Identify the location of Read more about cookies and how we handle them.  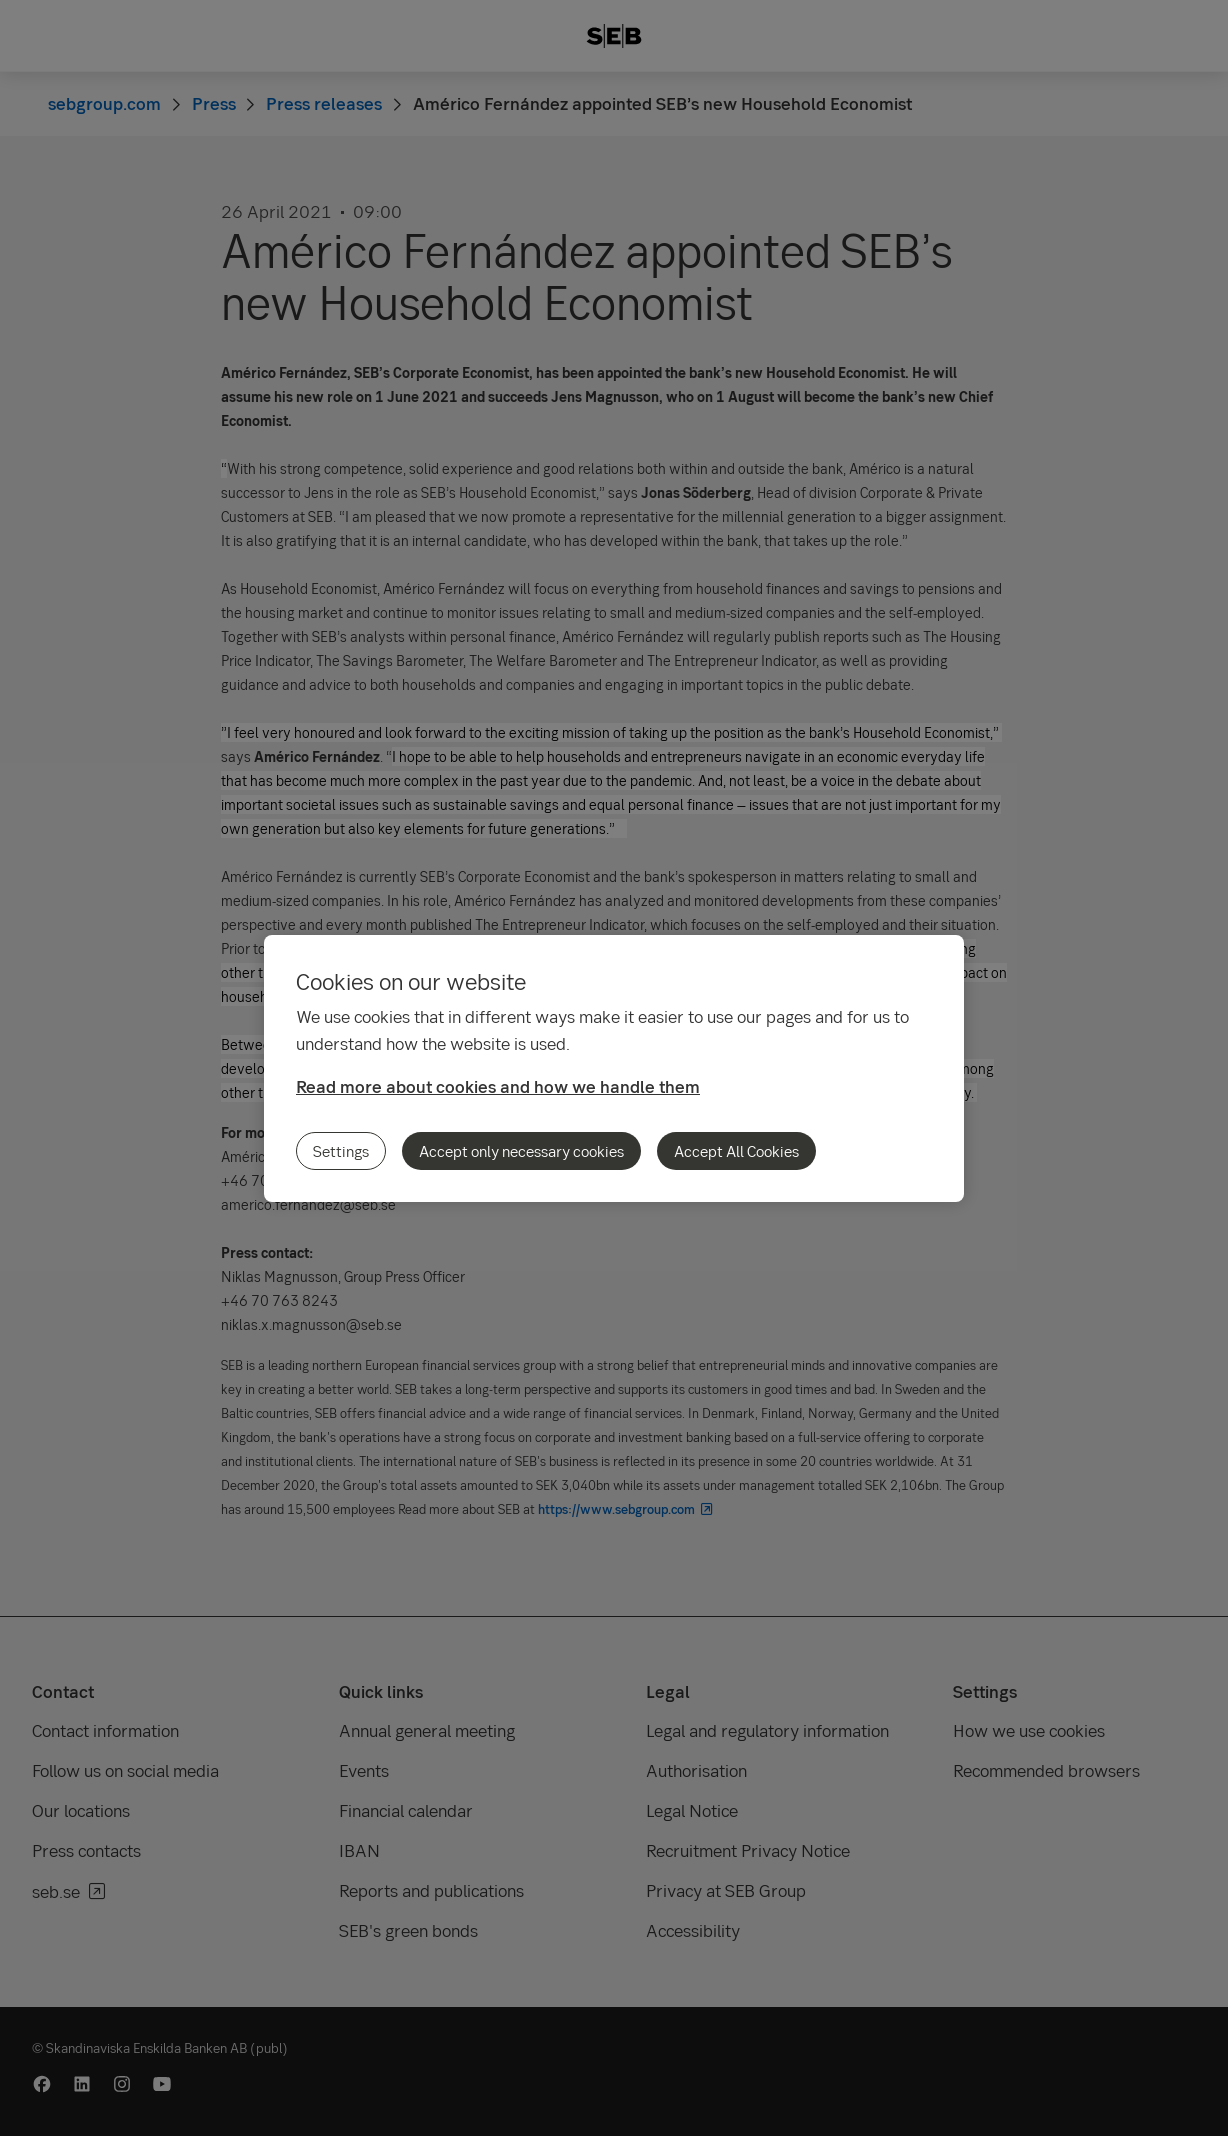
(498, 1086).